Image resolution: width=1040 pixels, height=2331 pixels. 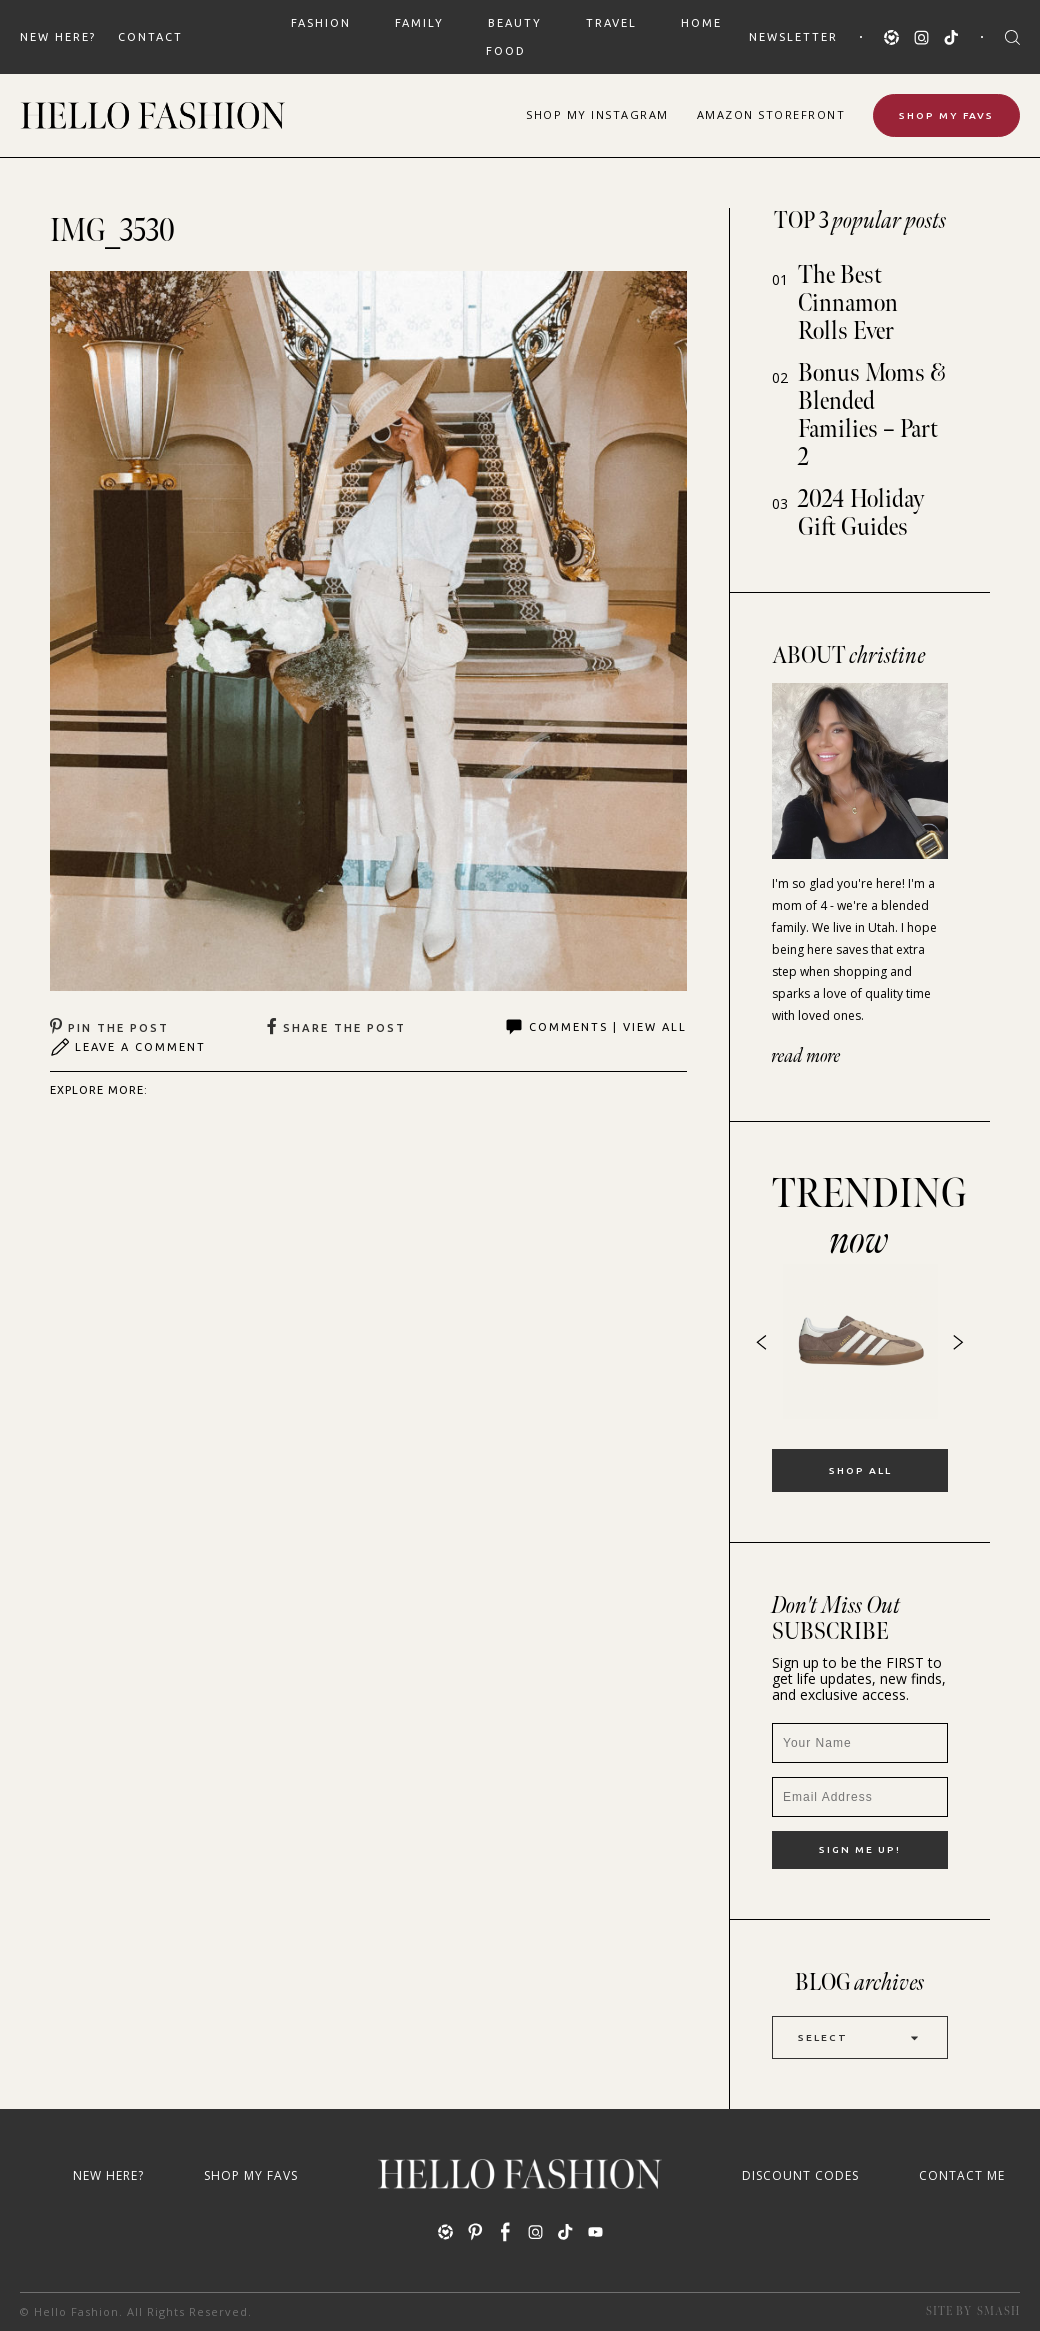 What do you see at coordinates (793, 37) in the screenshot?
I see `Newsletter` at bounding box center [793, 37].